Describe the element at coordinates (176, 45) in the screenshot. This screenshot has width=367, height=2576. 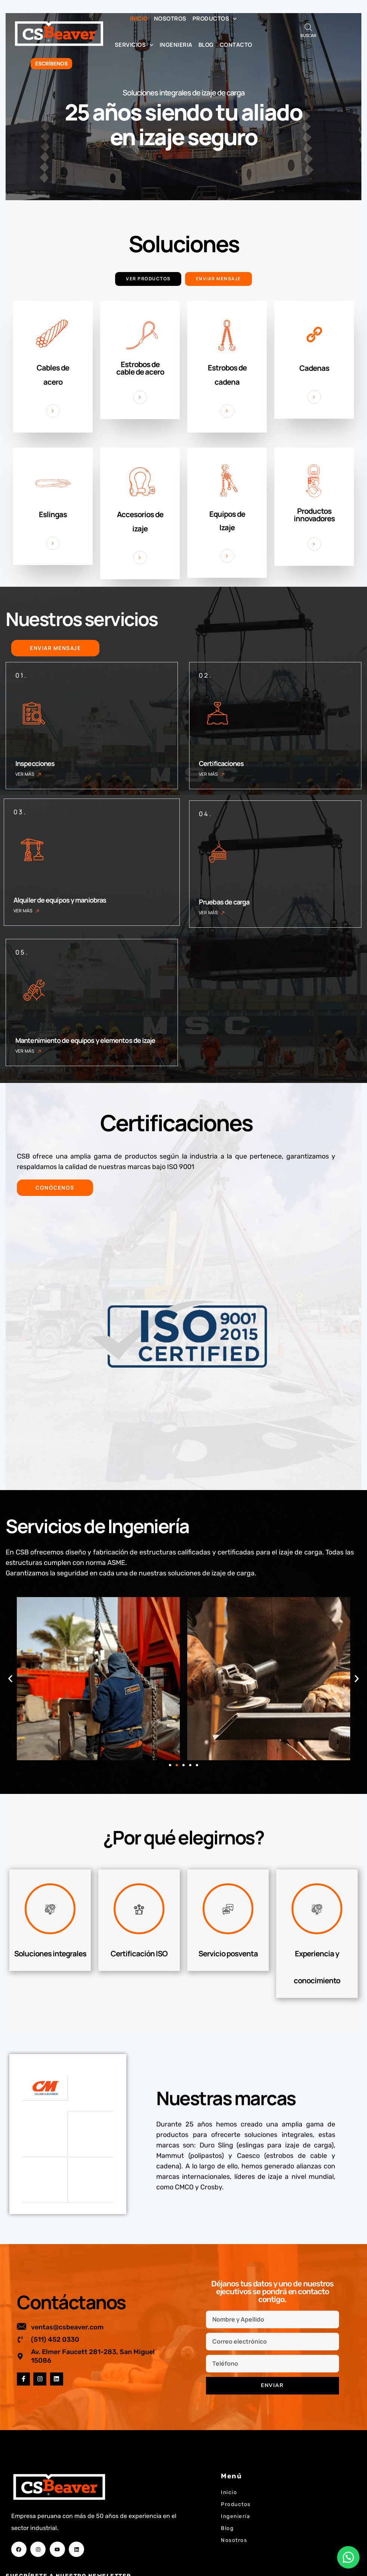
I see `Ingenieria` at that location.